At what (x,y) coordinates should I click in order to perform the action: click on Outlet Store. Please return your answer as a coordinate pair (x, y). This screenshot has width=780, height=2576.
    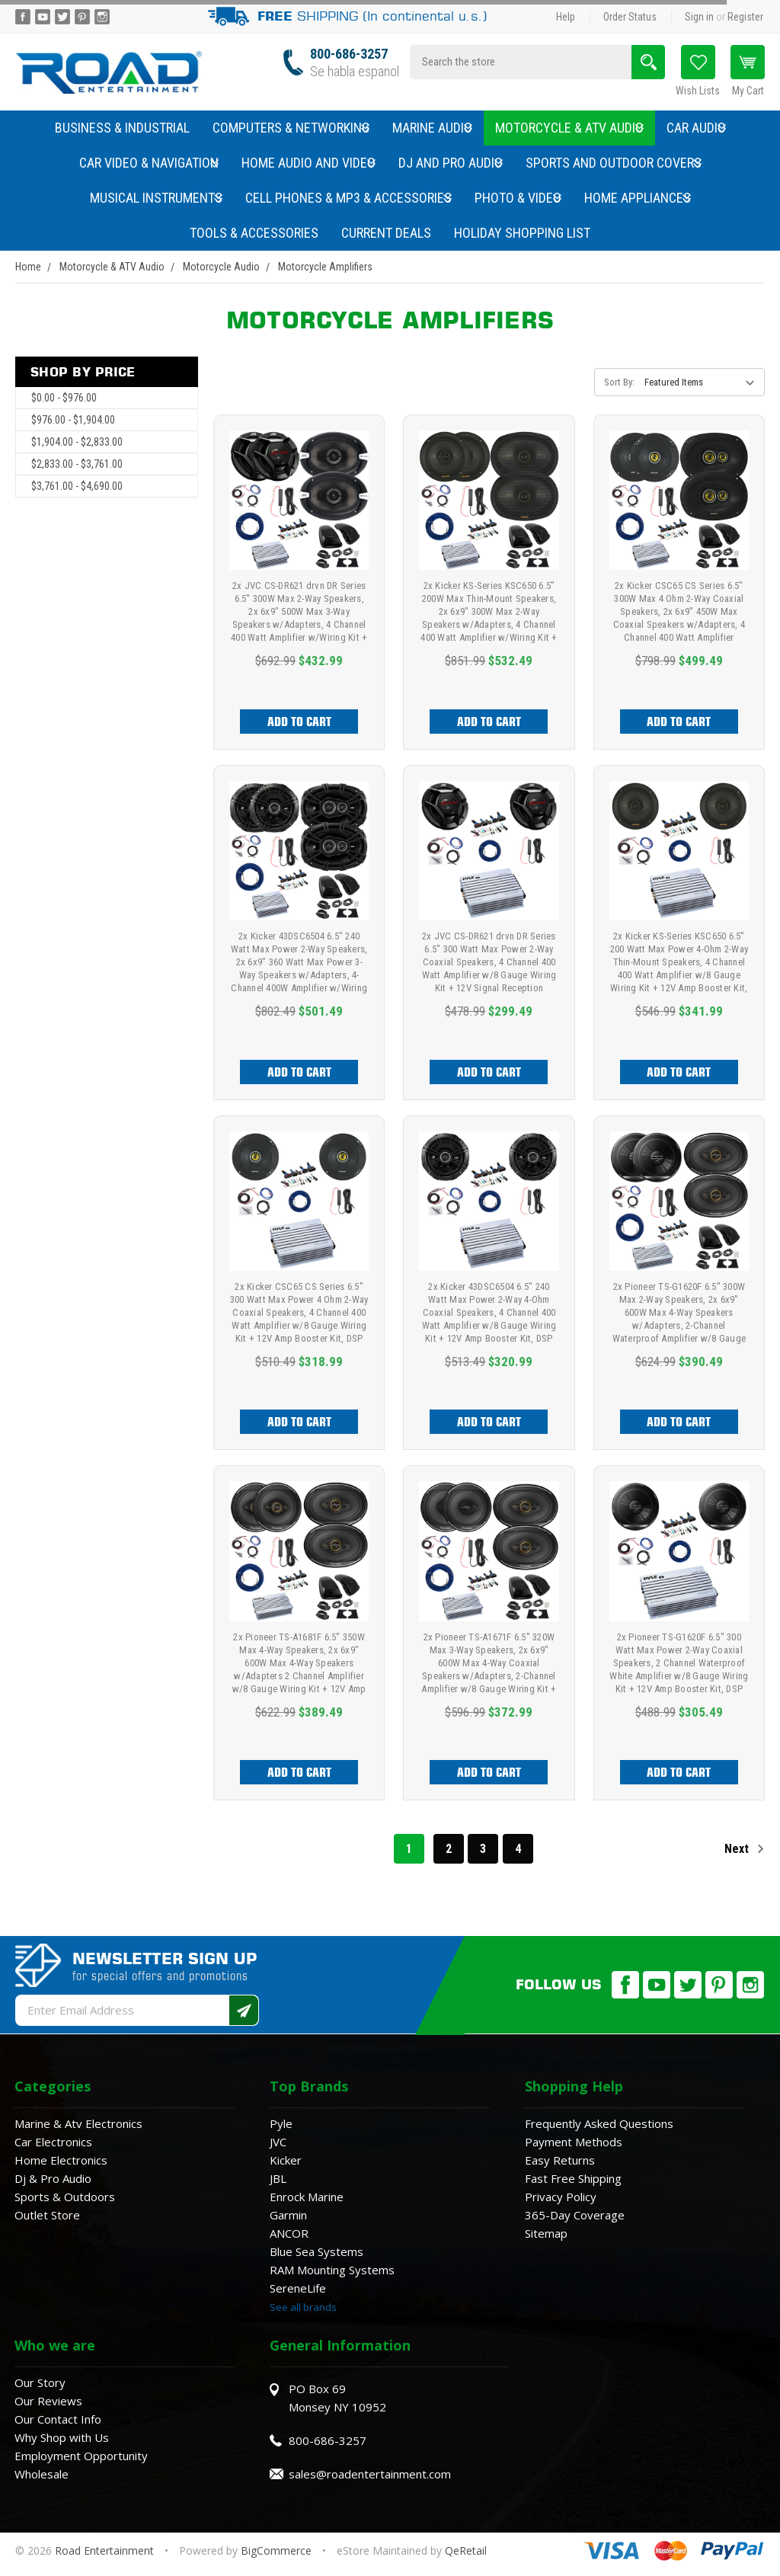
    Looking at the image, I should click on (47, 2214).